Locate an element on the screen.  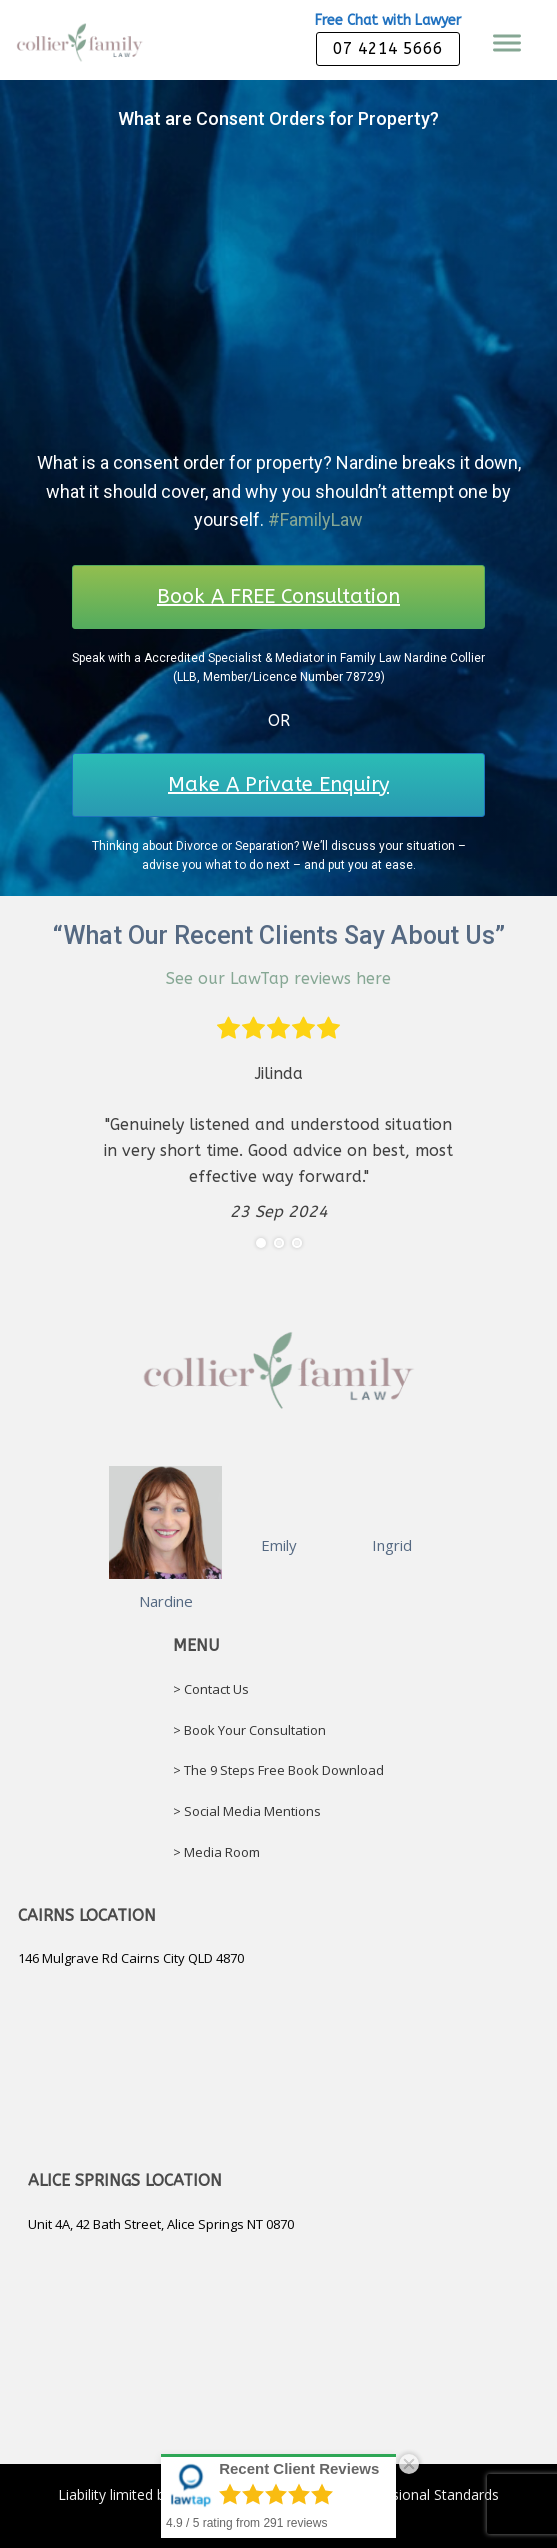
> Social Media Mentions is located at coordinates (247, 1811).